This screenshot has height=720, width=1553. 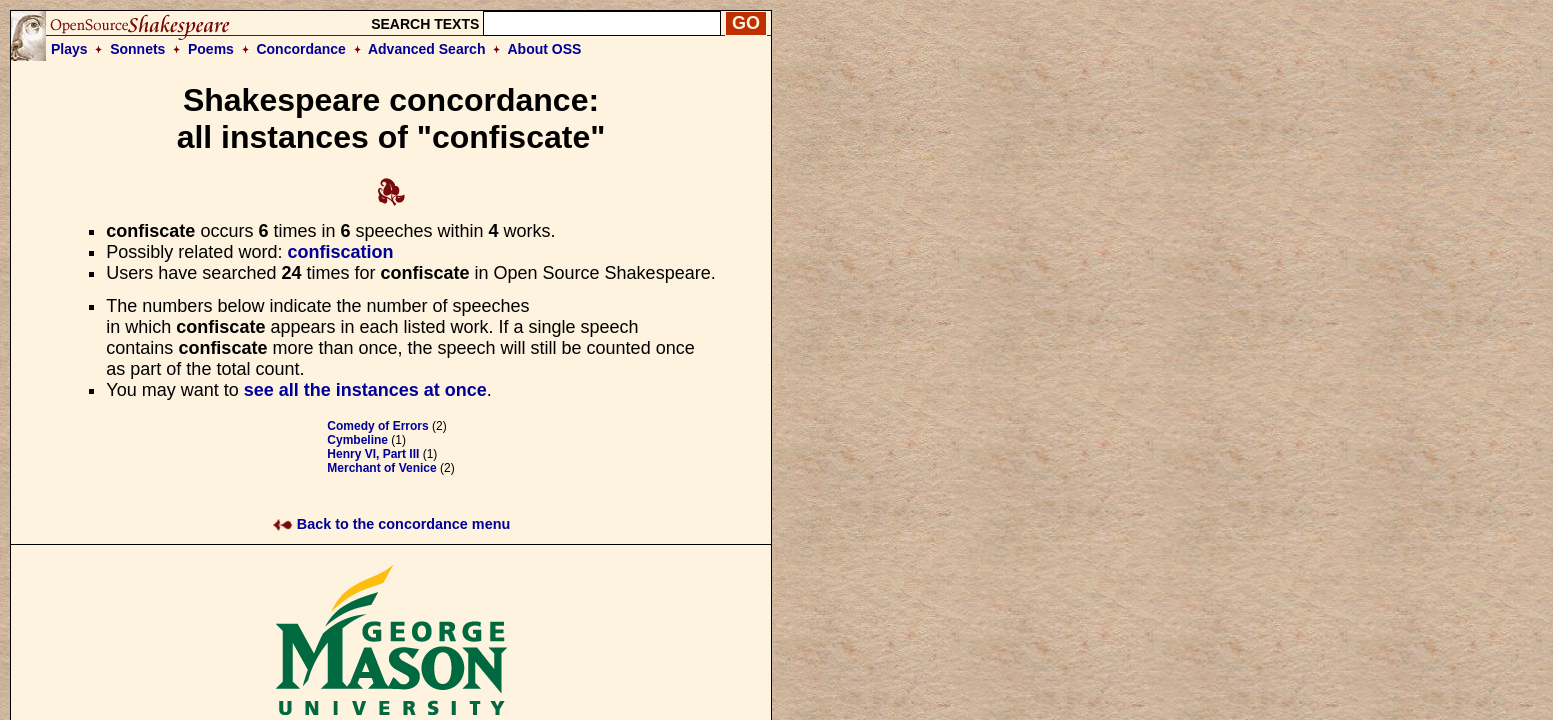 I want to click on Concordance, so click(x=300, y=49).